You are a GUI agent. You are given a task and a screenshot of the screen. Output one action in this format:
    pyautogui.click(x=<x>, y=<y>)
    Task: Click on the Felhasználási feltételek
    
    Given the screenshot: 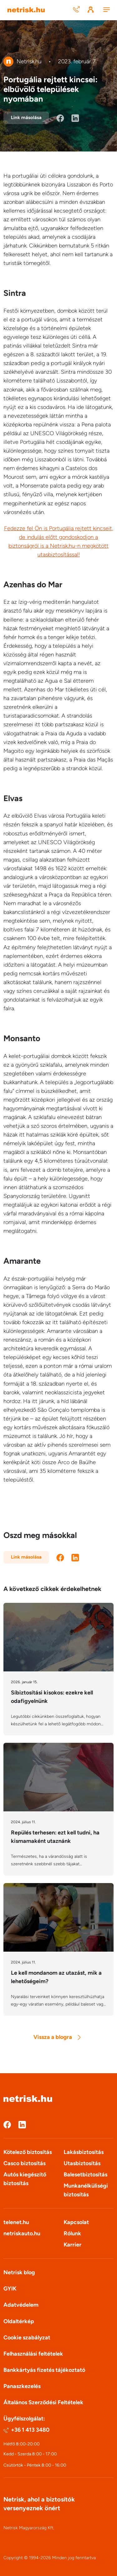 What is the action you would take?
    pyautogui.click(x=33, y=2353)
    